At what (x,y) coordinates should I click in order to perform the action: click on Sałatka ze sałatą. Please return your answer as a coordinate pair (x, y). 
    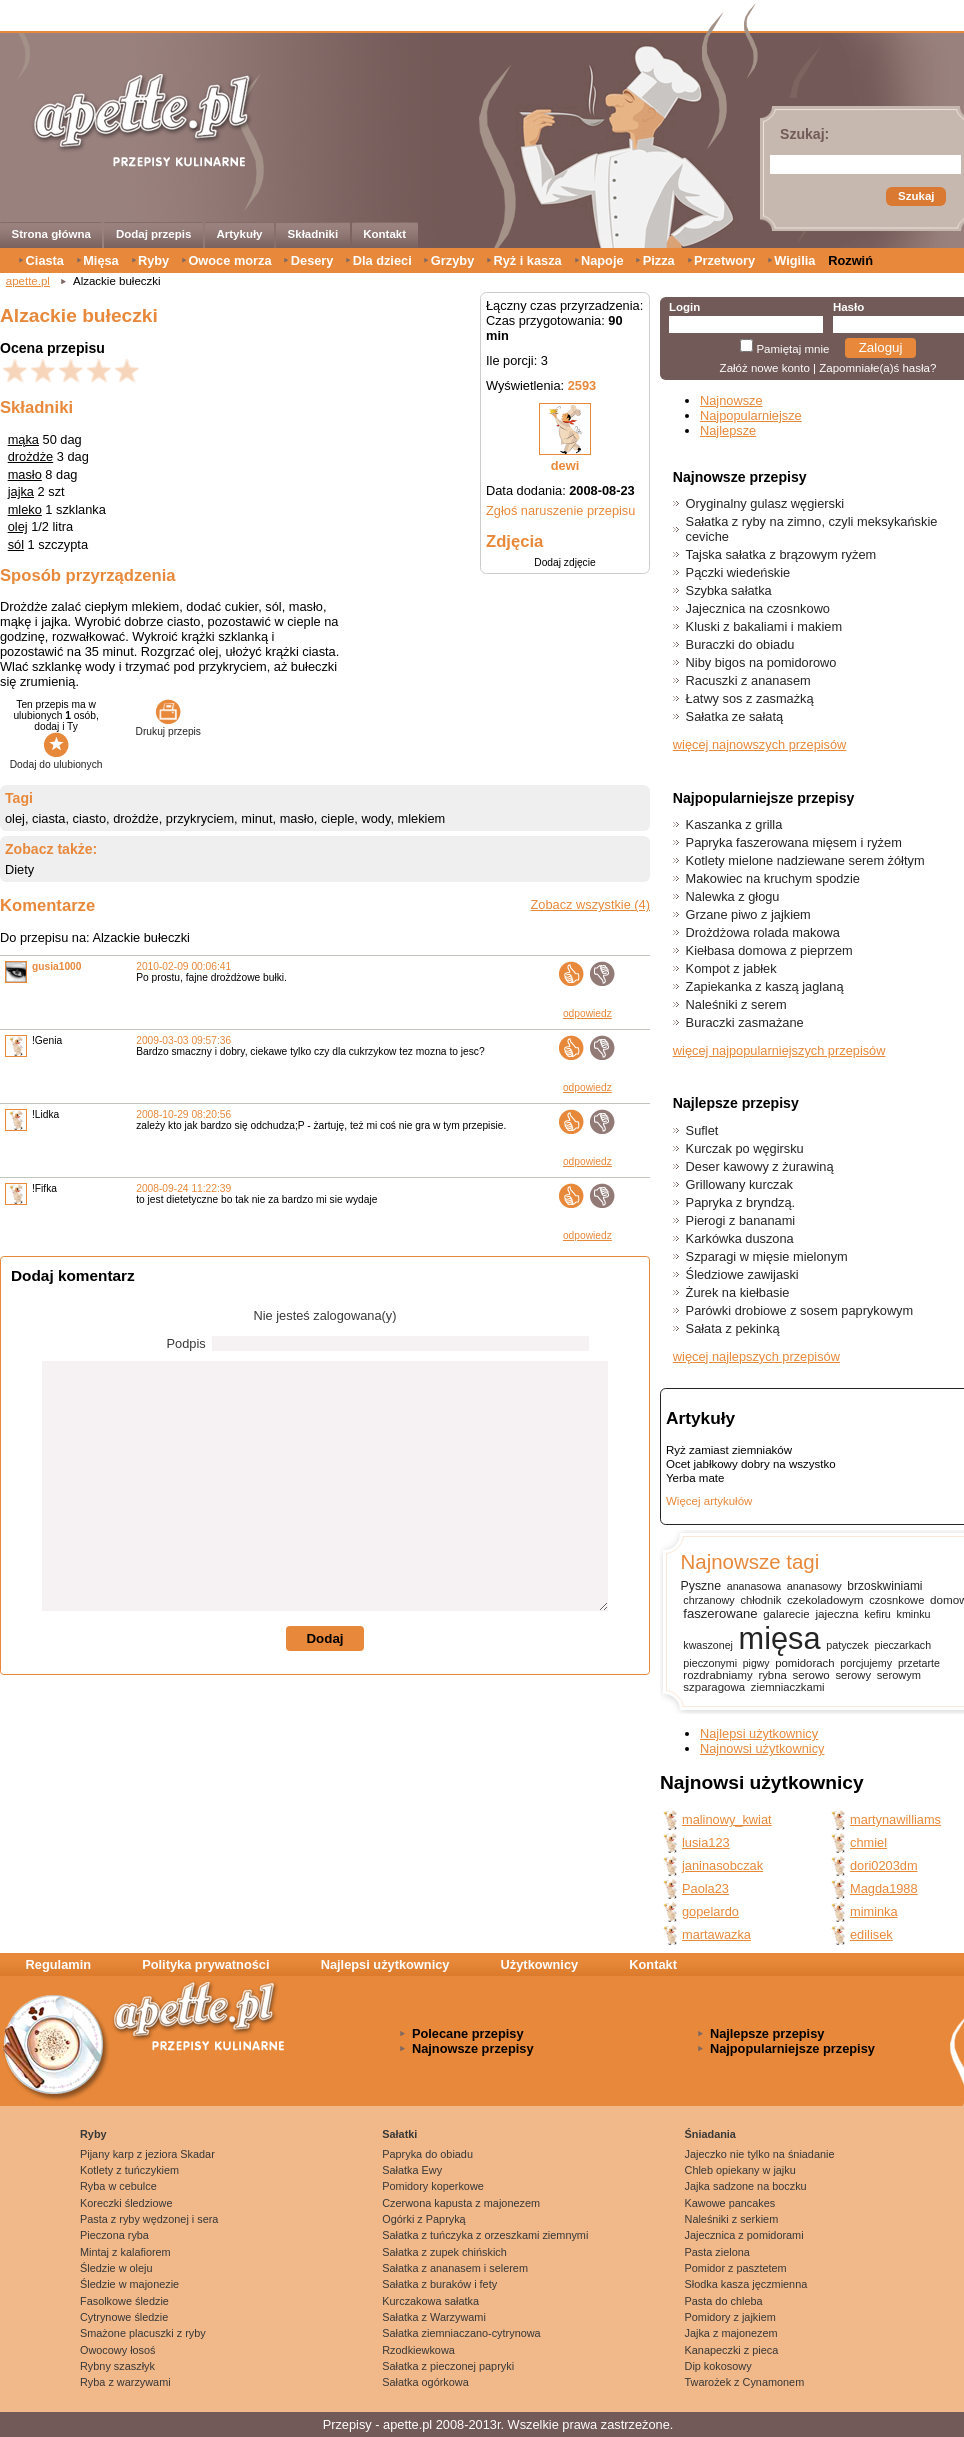
    Looking at the image, I should click on (734, 716).